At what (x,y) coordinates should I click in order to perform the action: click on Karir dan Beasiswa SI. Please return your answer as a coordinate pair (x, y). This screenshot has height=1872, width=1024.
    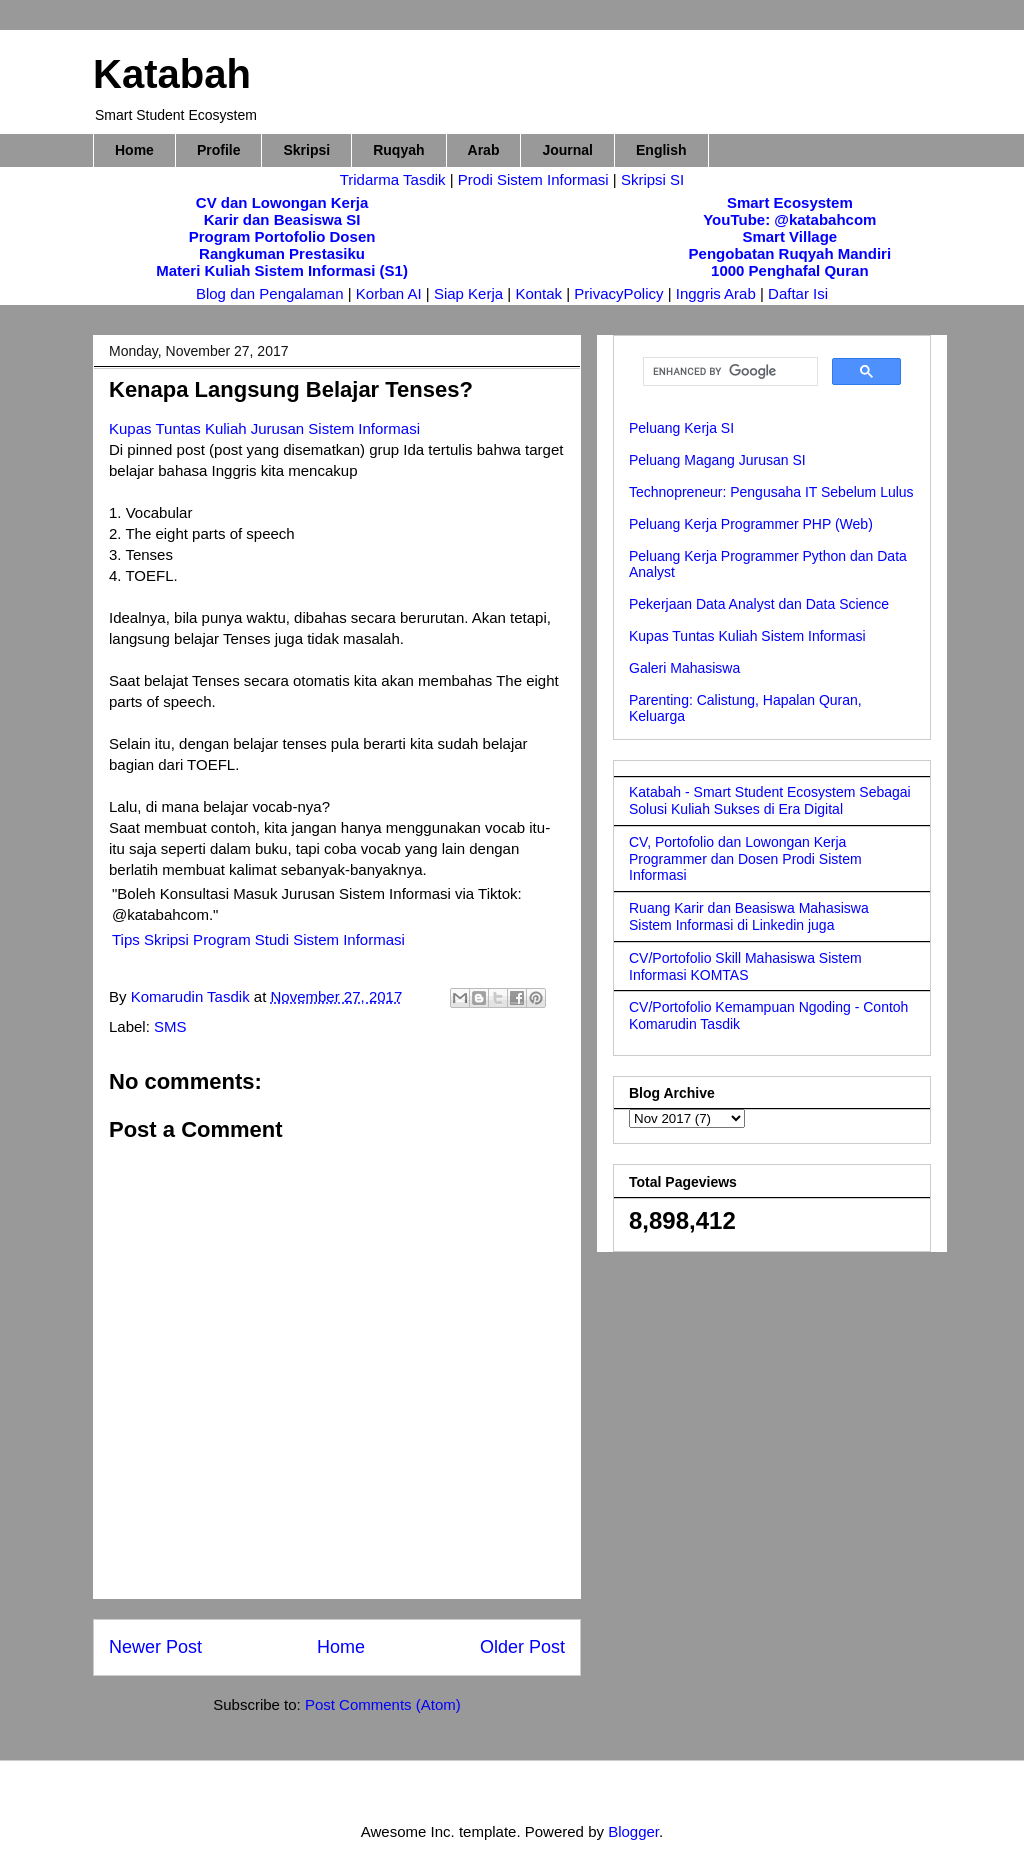
    Looking at the image, I should click on (282, 219).